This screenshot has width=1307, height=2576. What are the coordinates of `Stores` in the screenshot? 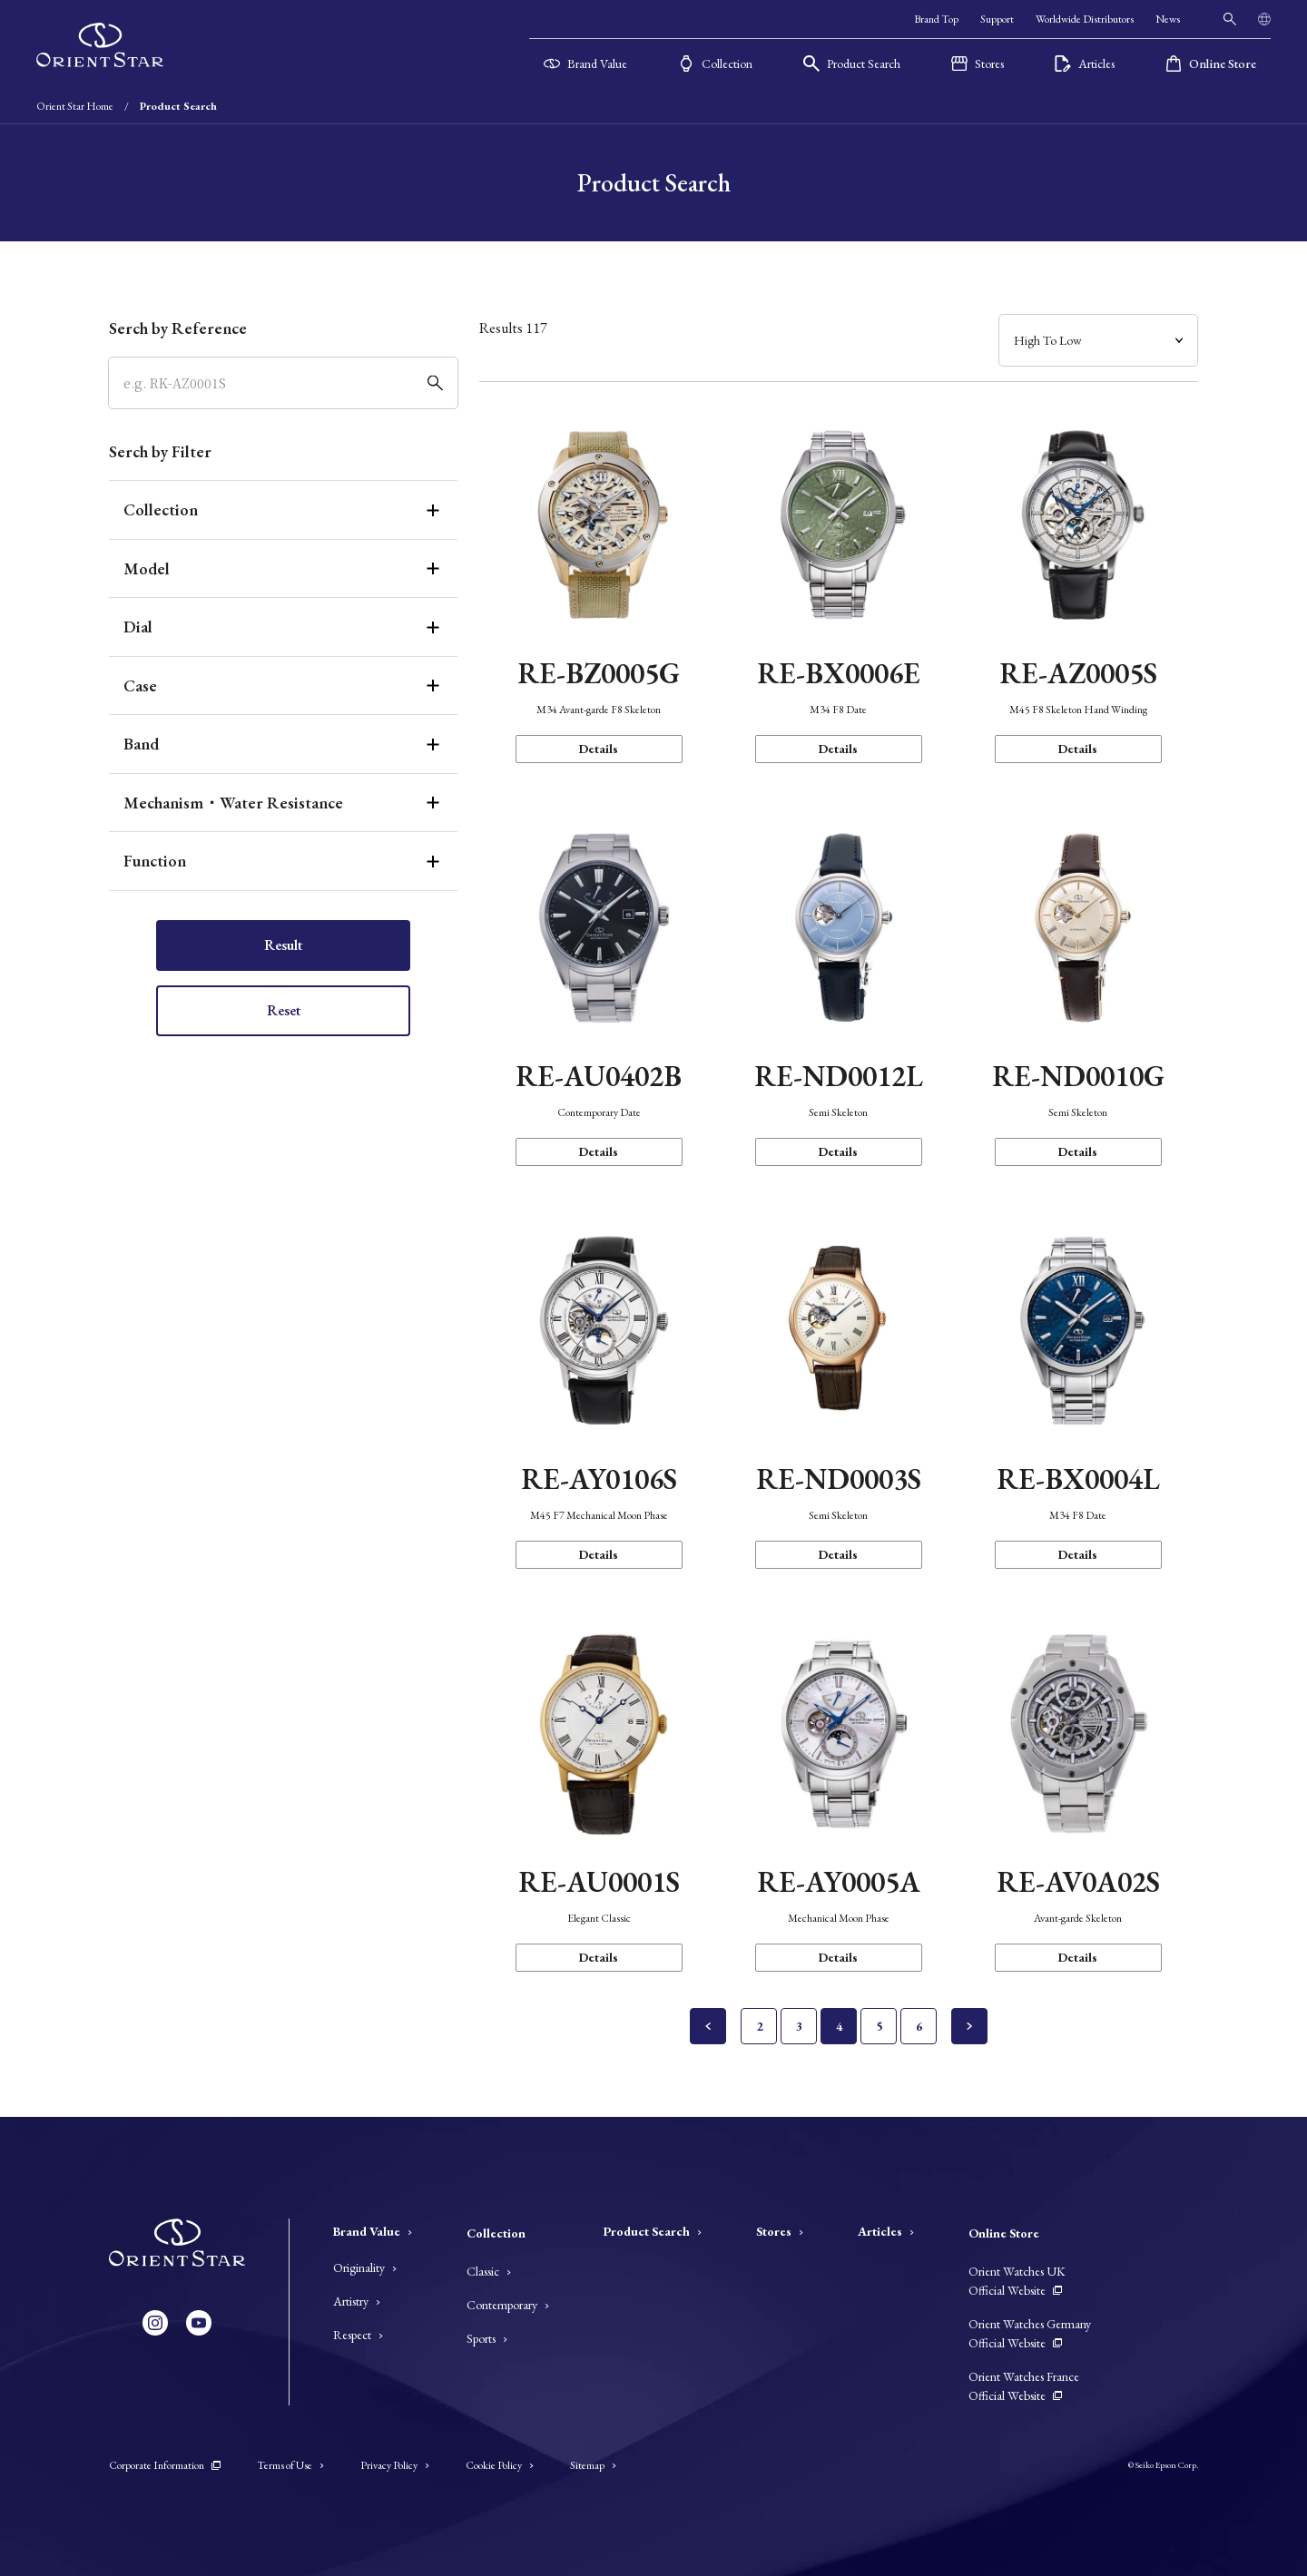 It's located at (779, 2231).